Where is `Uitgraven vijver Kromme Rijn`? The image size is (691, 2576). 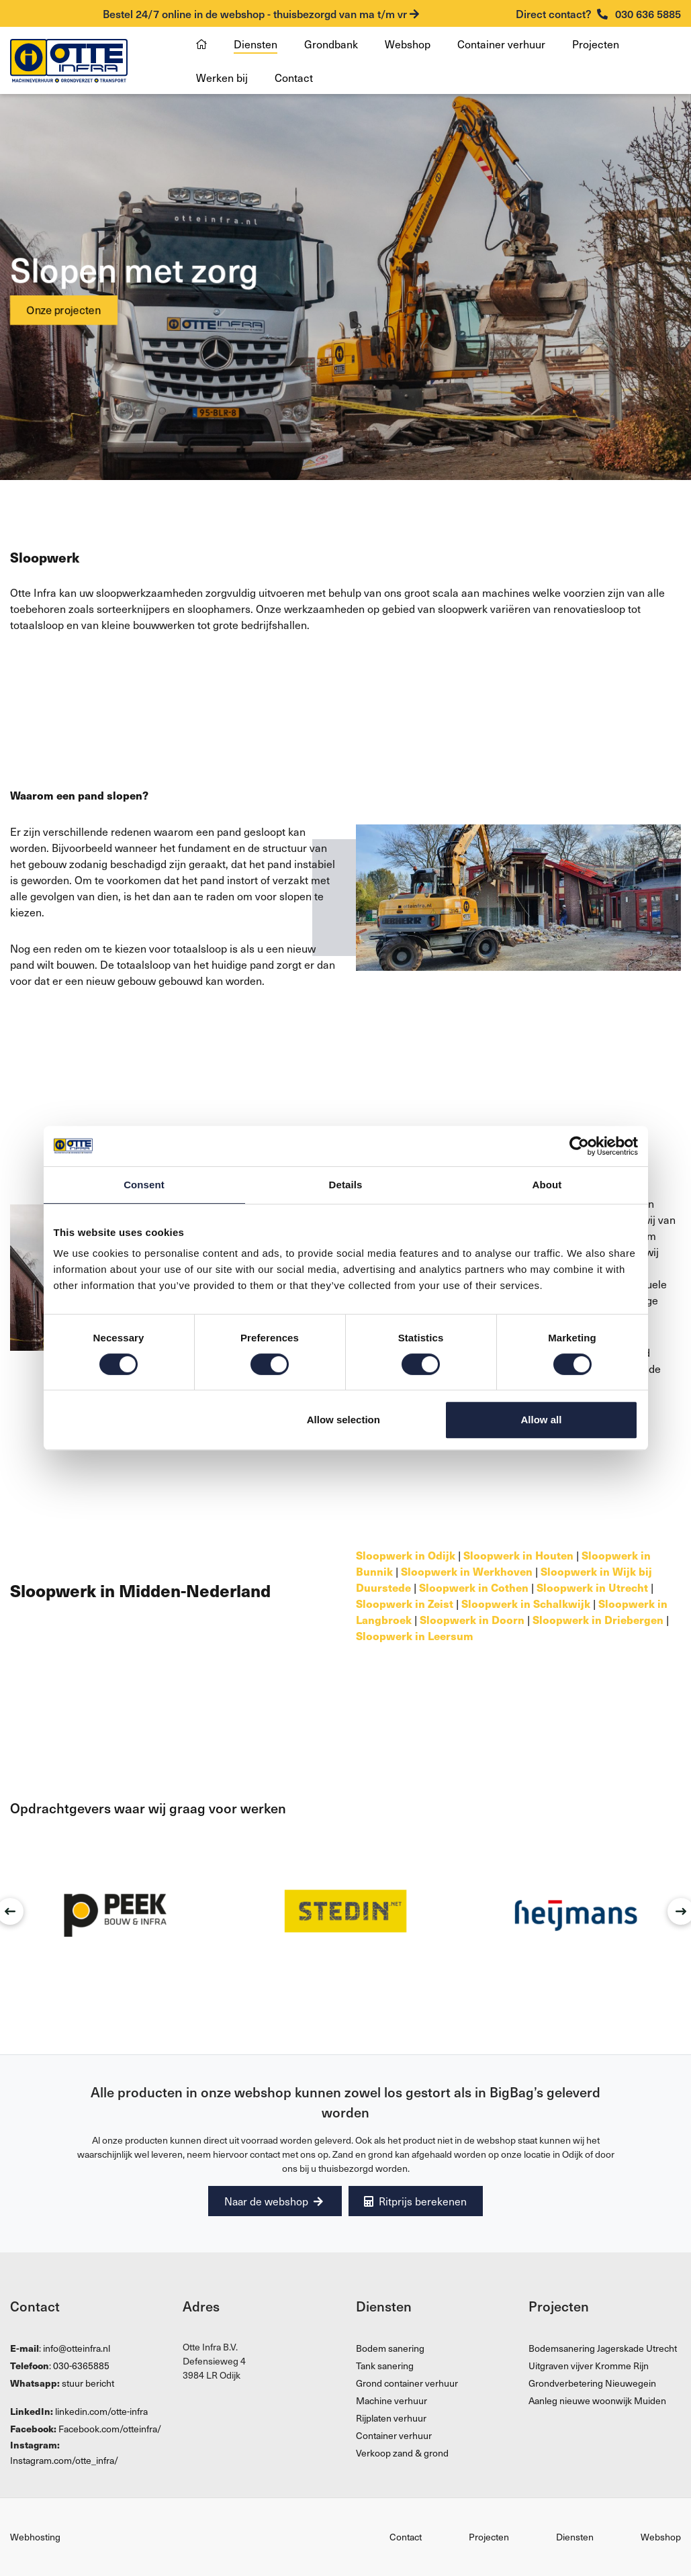
Uitgraven vijver Kromme Rijn is located at coordinates (588, 2366).